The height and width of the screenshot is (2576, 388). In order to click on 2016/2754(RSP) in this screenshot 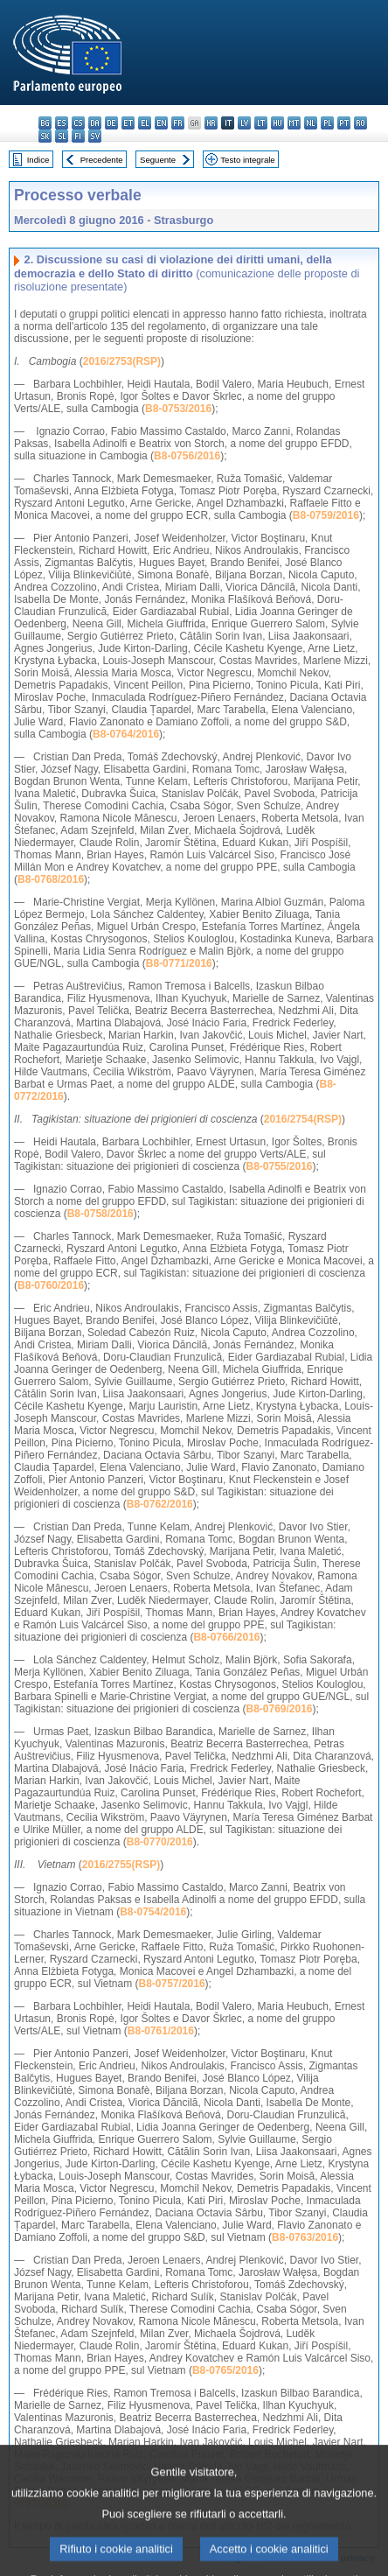, I will do `click(303, 1119)`.